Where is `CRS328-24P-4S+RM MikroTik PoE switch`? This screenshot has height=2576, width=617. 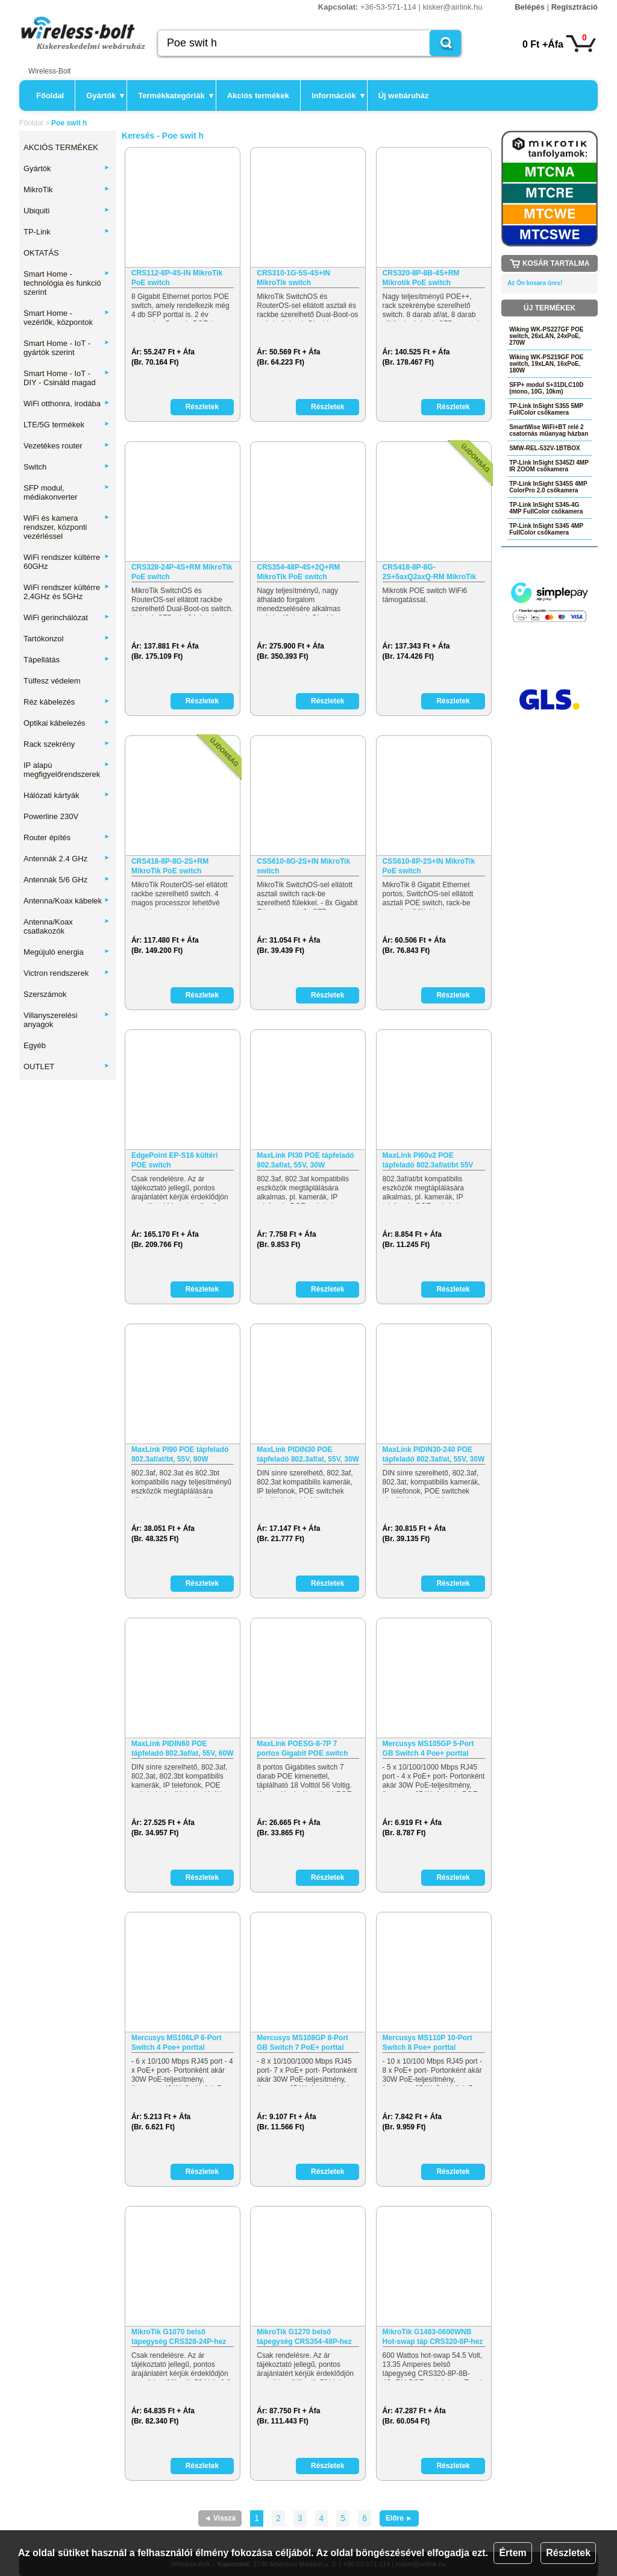 CRS328-24P-4S+RM MikroTik PoE switch is located at coordinates (182, 572).